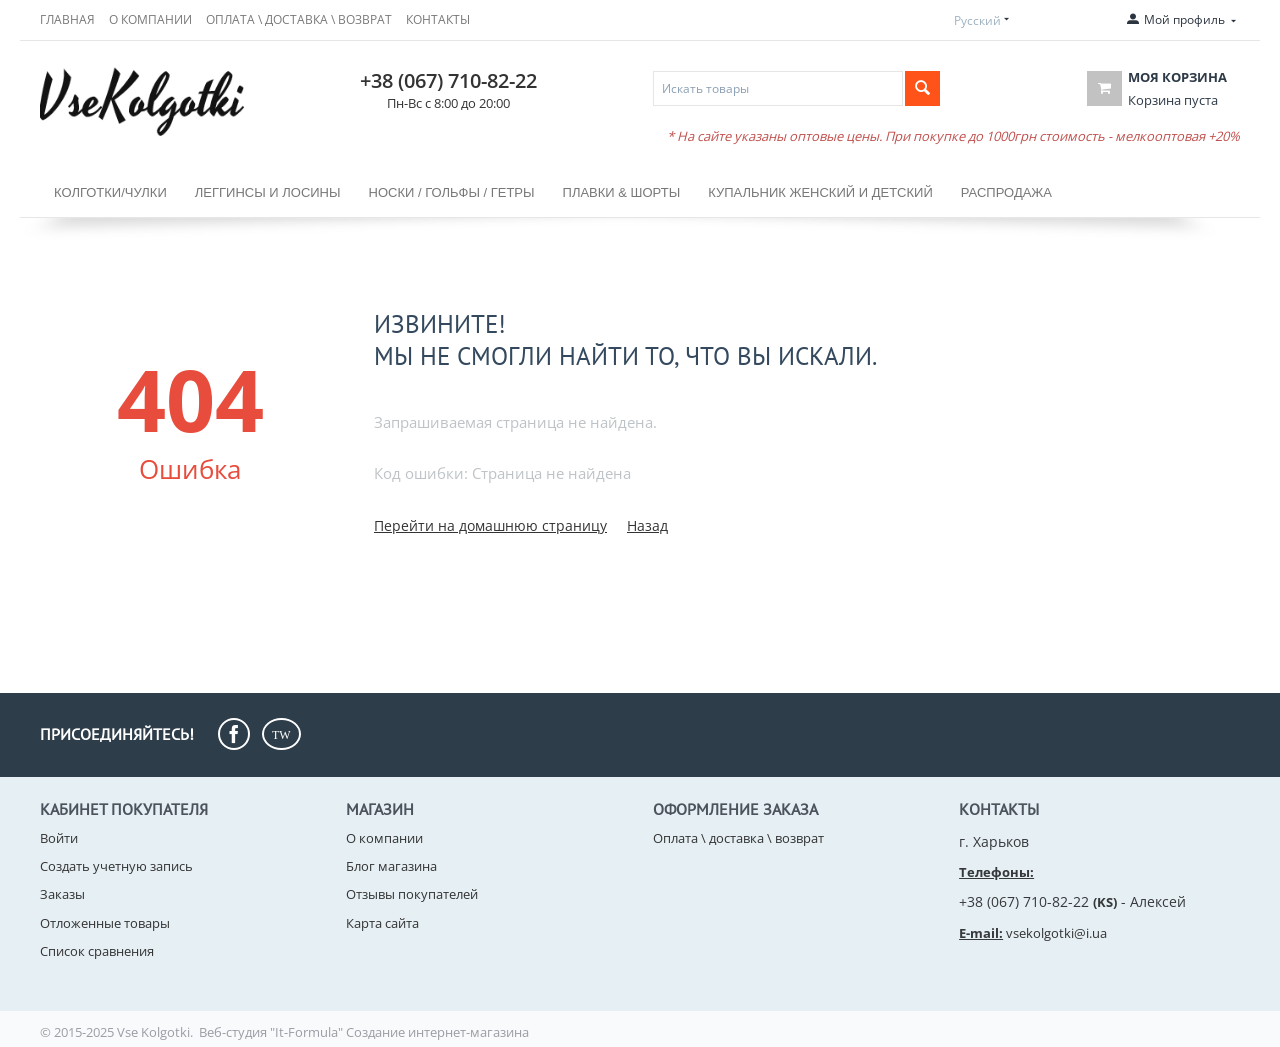  Describe the element at coordinates (150, 19) in the screenshot. I see `О компании` at that location.